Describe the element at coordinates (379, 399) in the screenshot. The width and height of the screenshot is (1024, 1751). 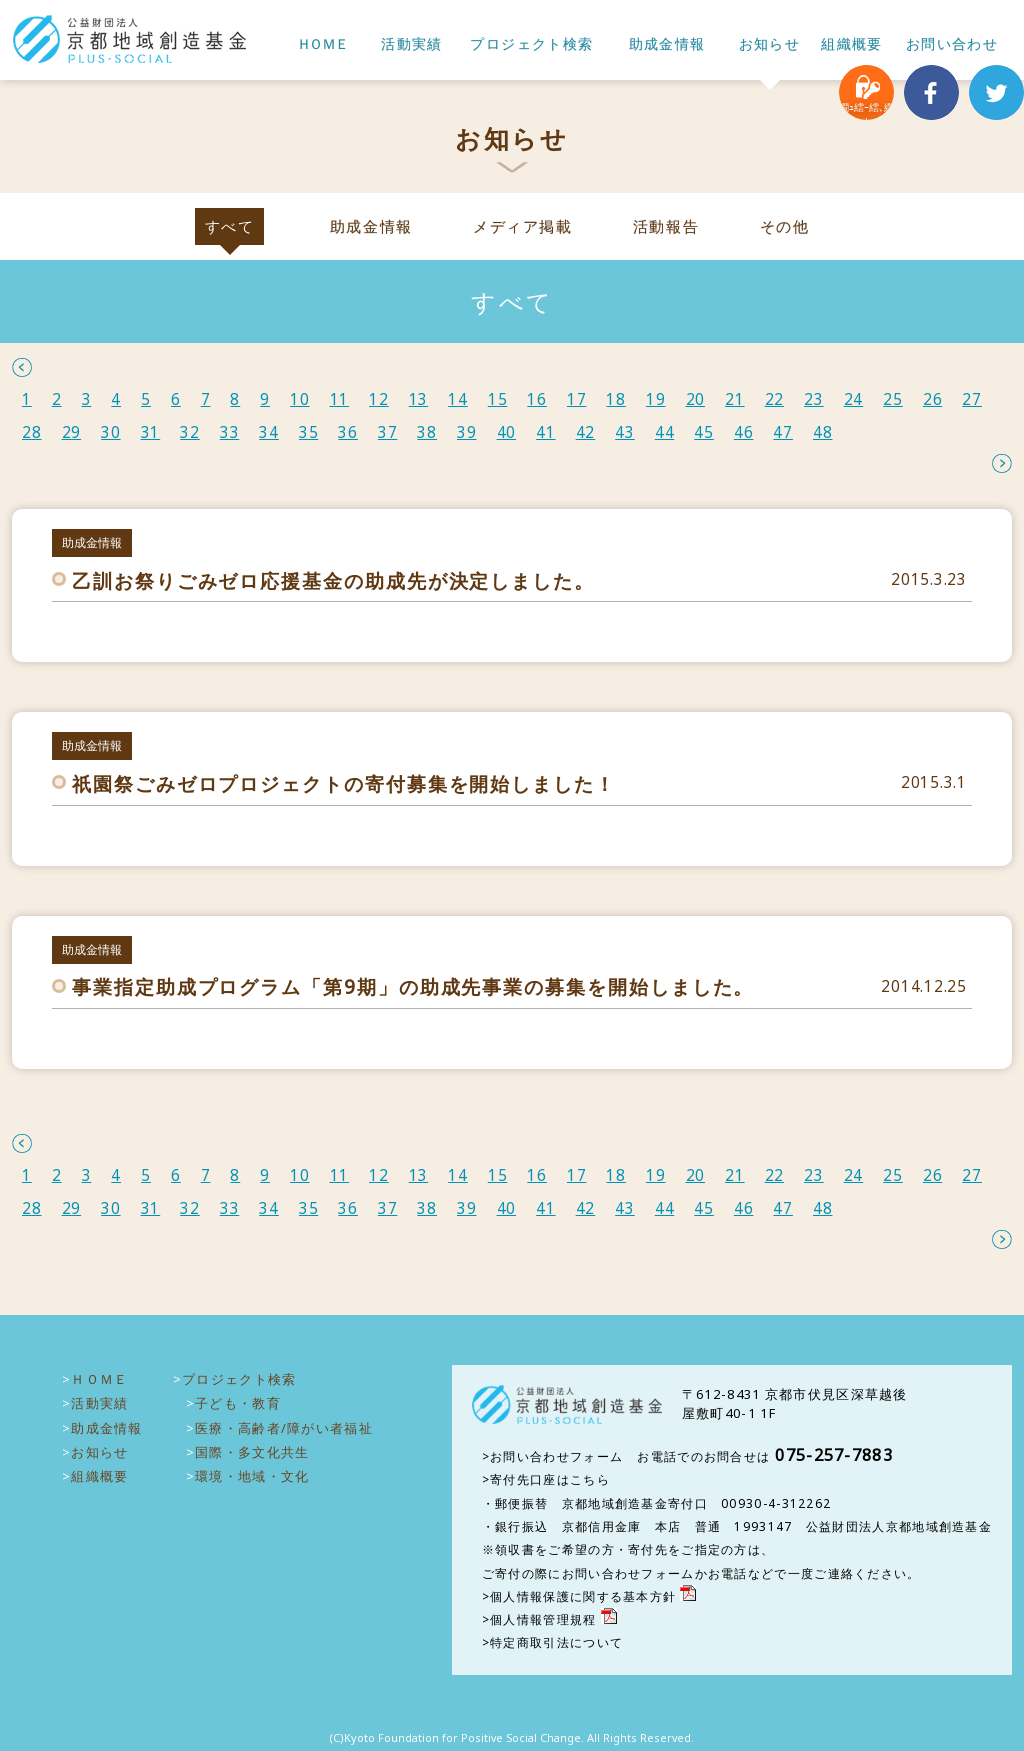
I see `12` at that location.